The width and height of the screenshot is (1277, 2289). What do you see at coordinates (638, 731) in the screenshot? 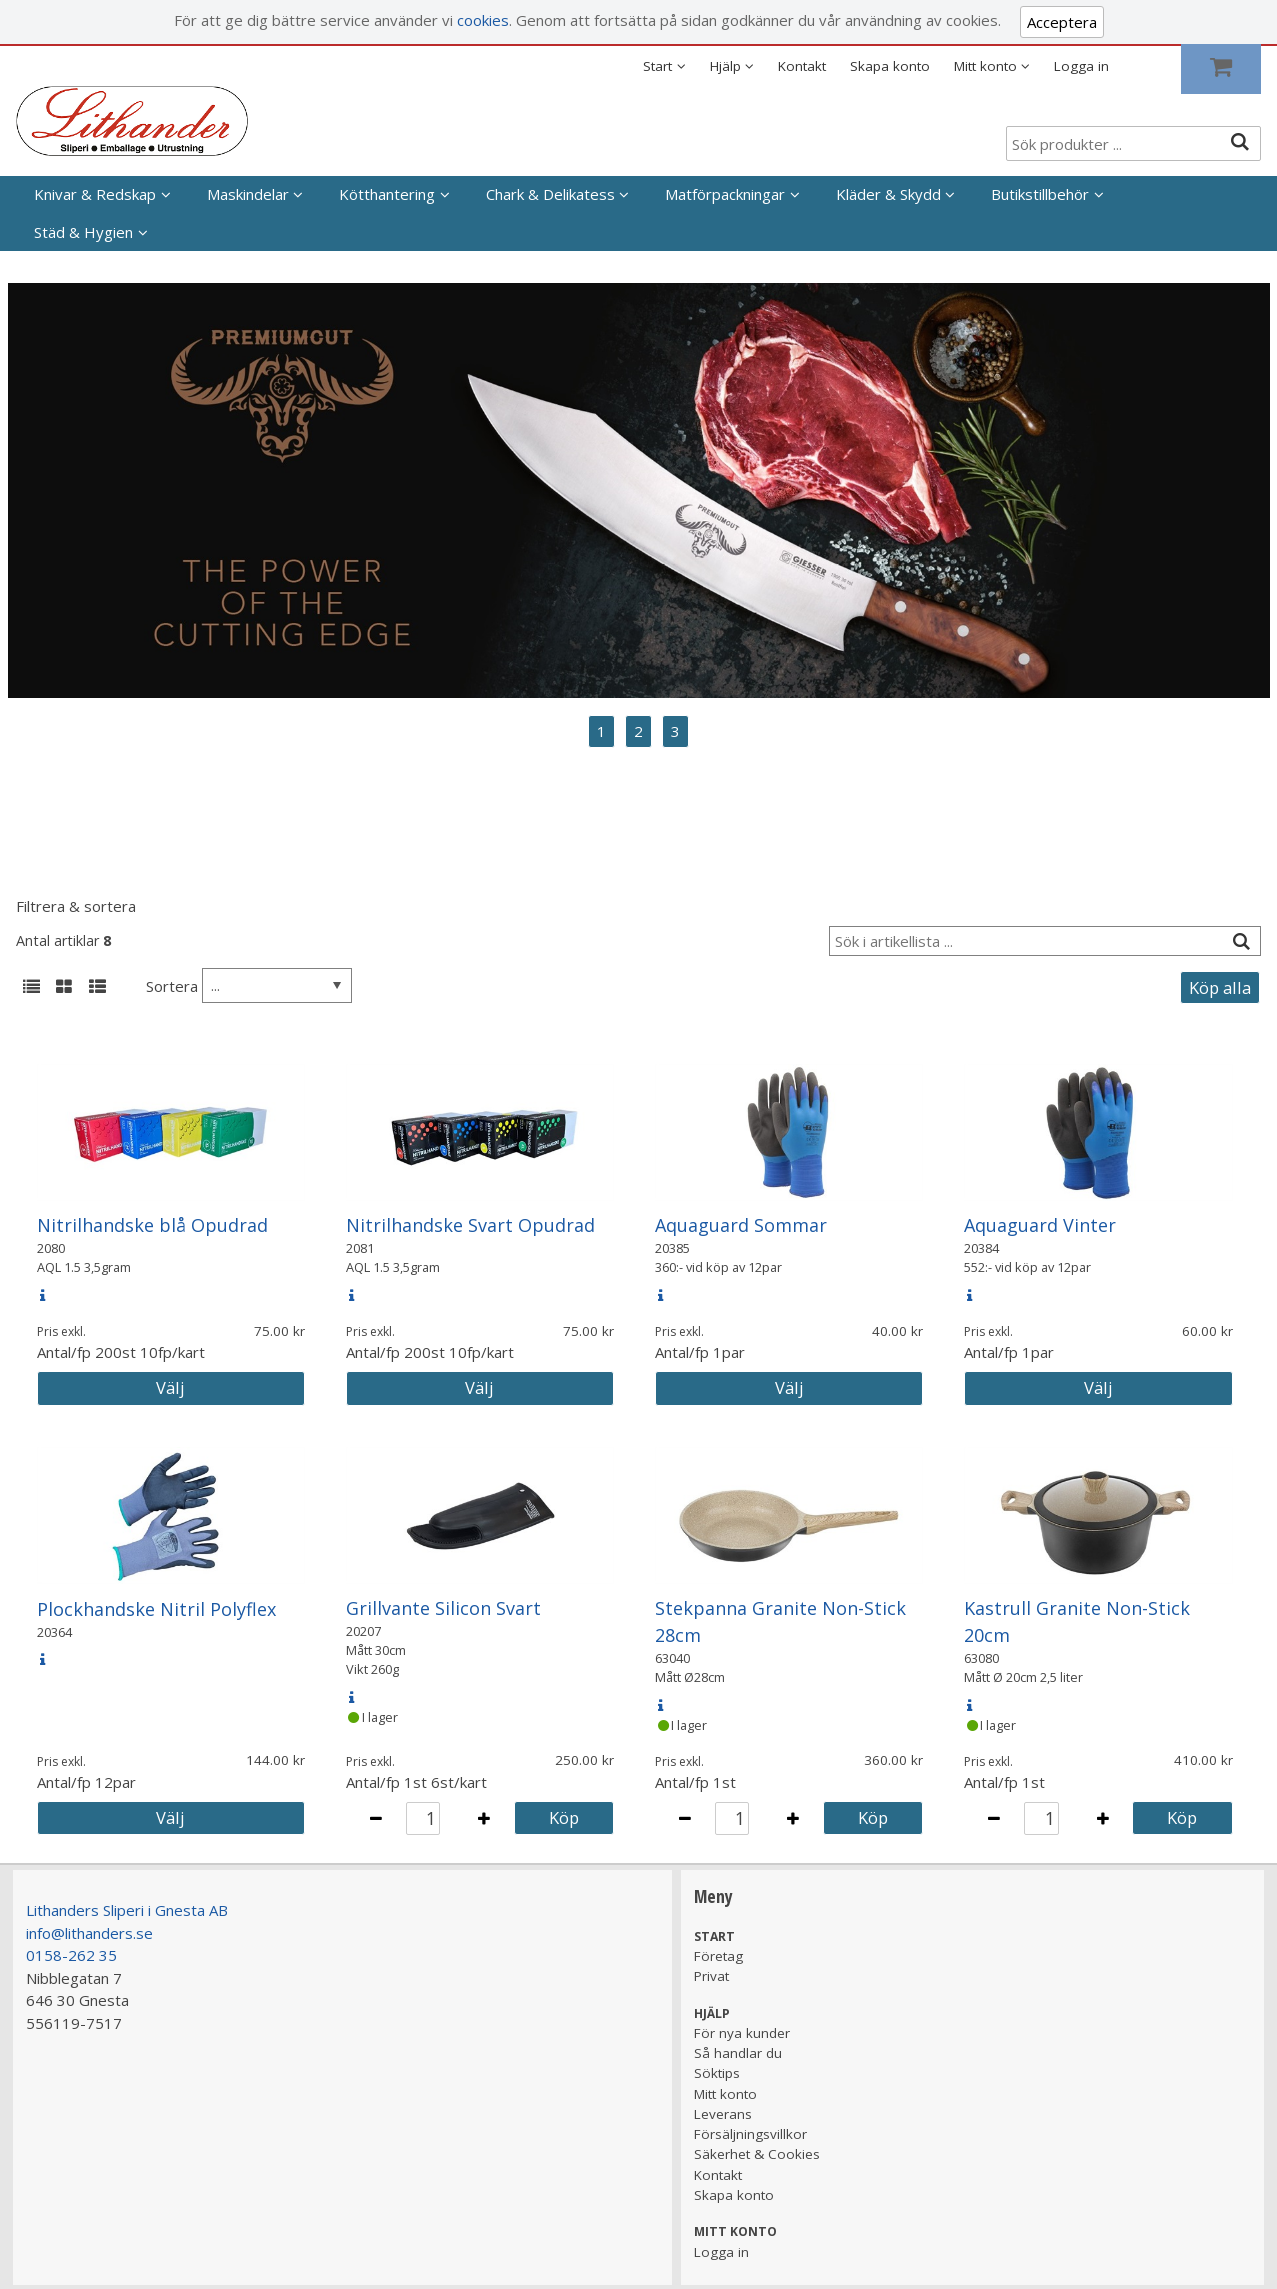
I see `2 [tab]` at bounding box center [638, 731].